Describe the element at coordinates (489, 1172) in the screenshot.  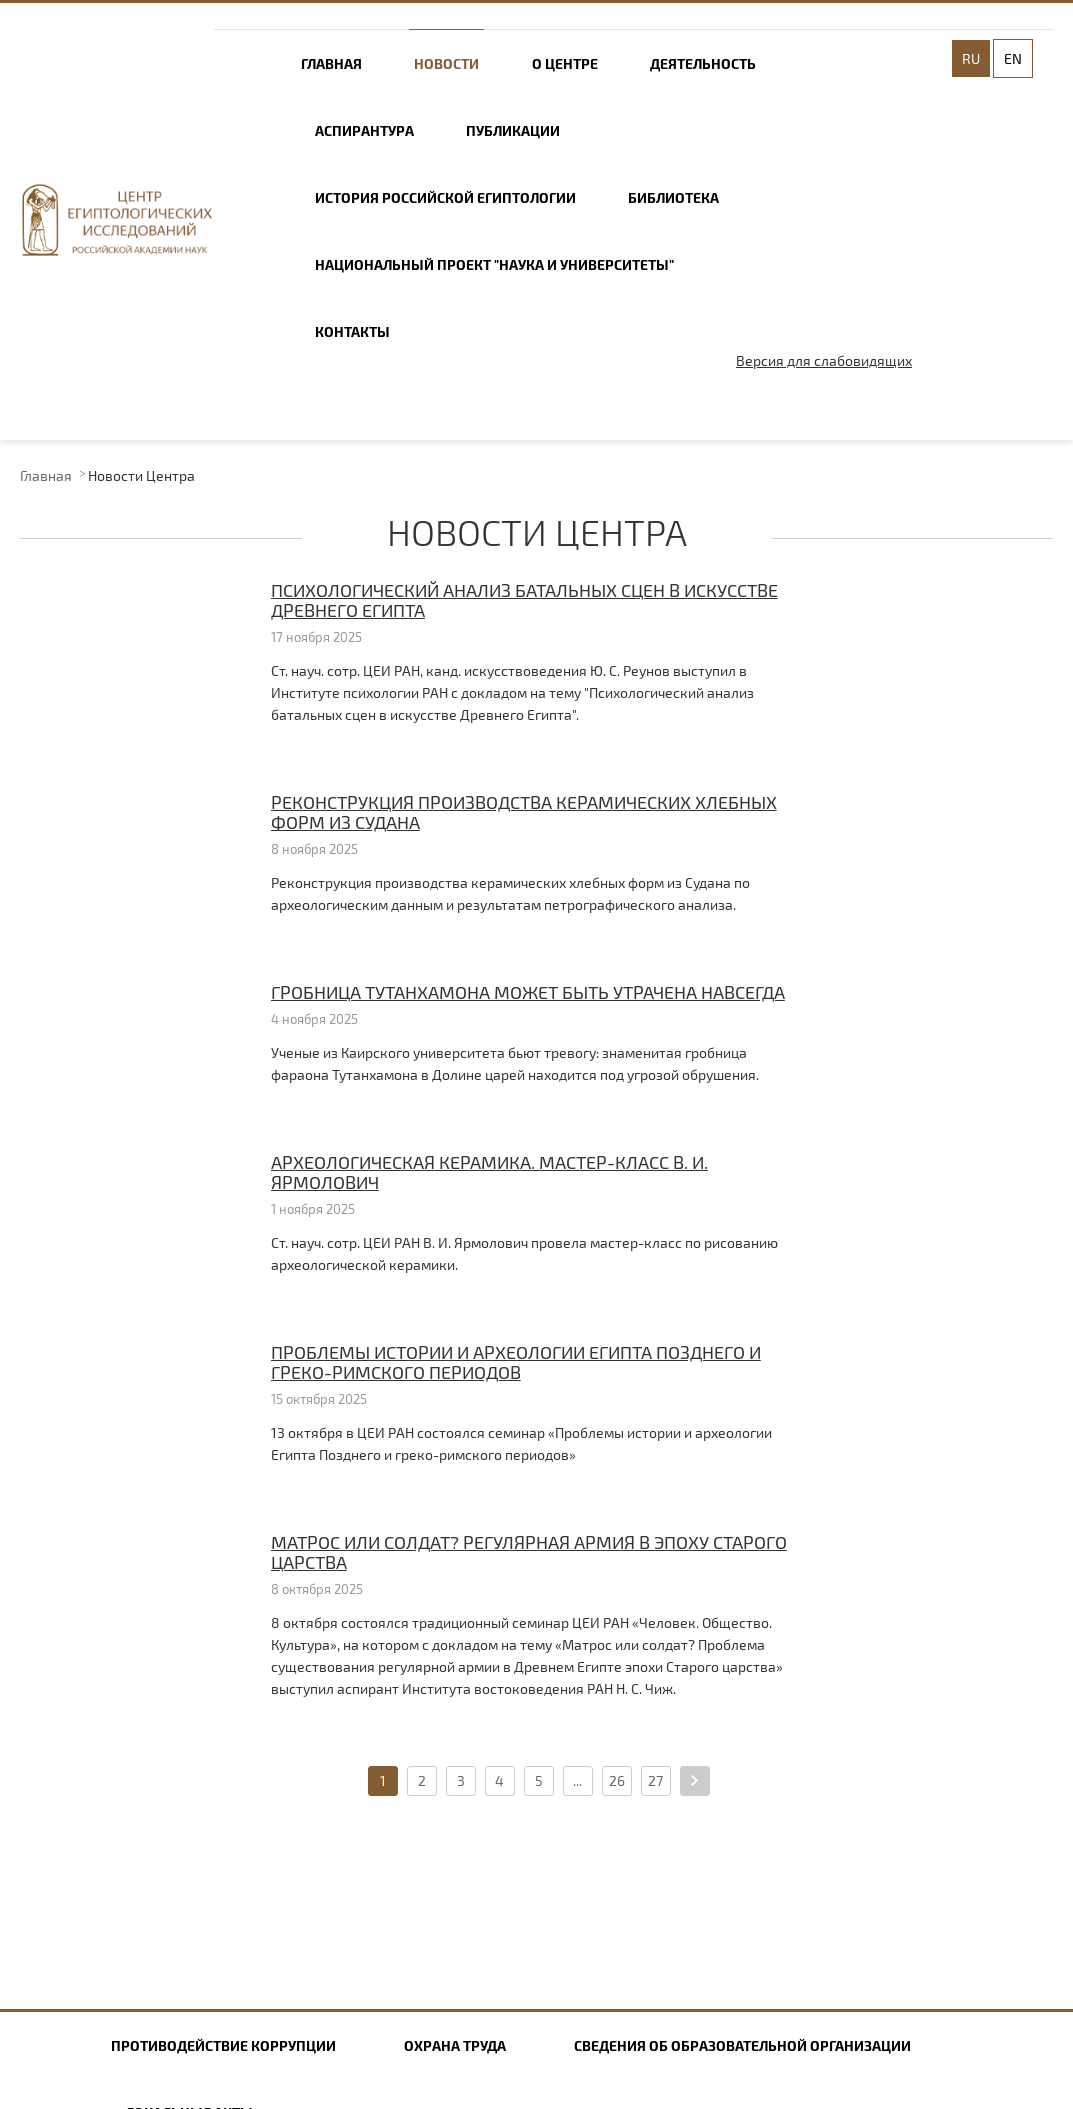
I see `Археологическая керамика. Мастер-класс В. И. Ярмолович` at that location.